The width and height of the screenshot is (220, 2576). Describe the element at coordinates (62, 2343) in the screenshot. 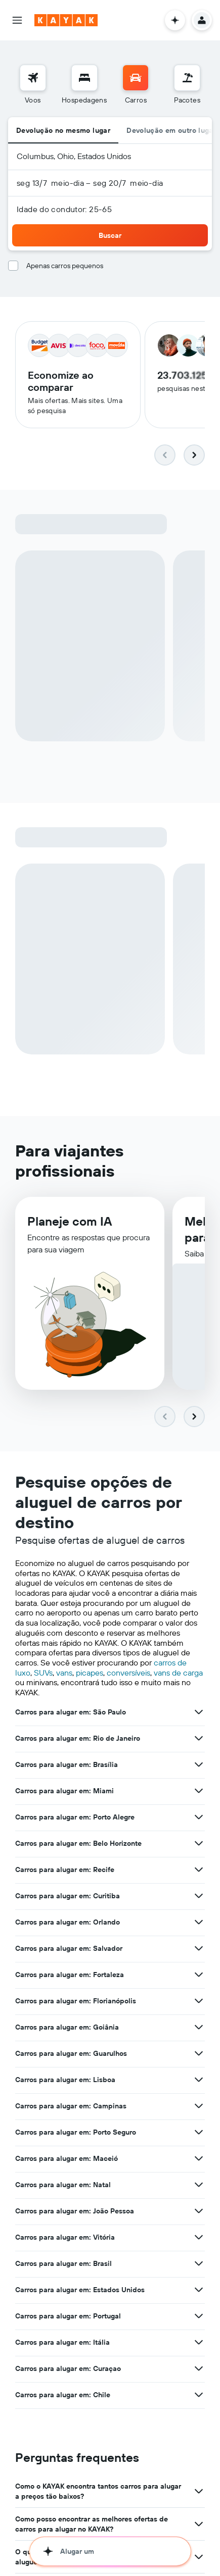

I see `Carros para alugar em: Itália` at that location.